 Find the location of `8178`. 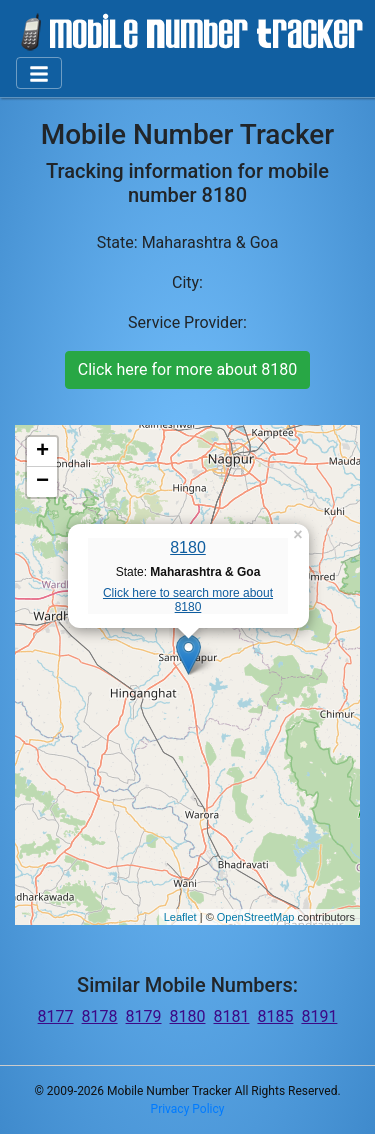

8178 is located at coordinates (100, 1016).